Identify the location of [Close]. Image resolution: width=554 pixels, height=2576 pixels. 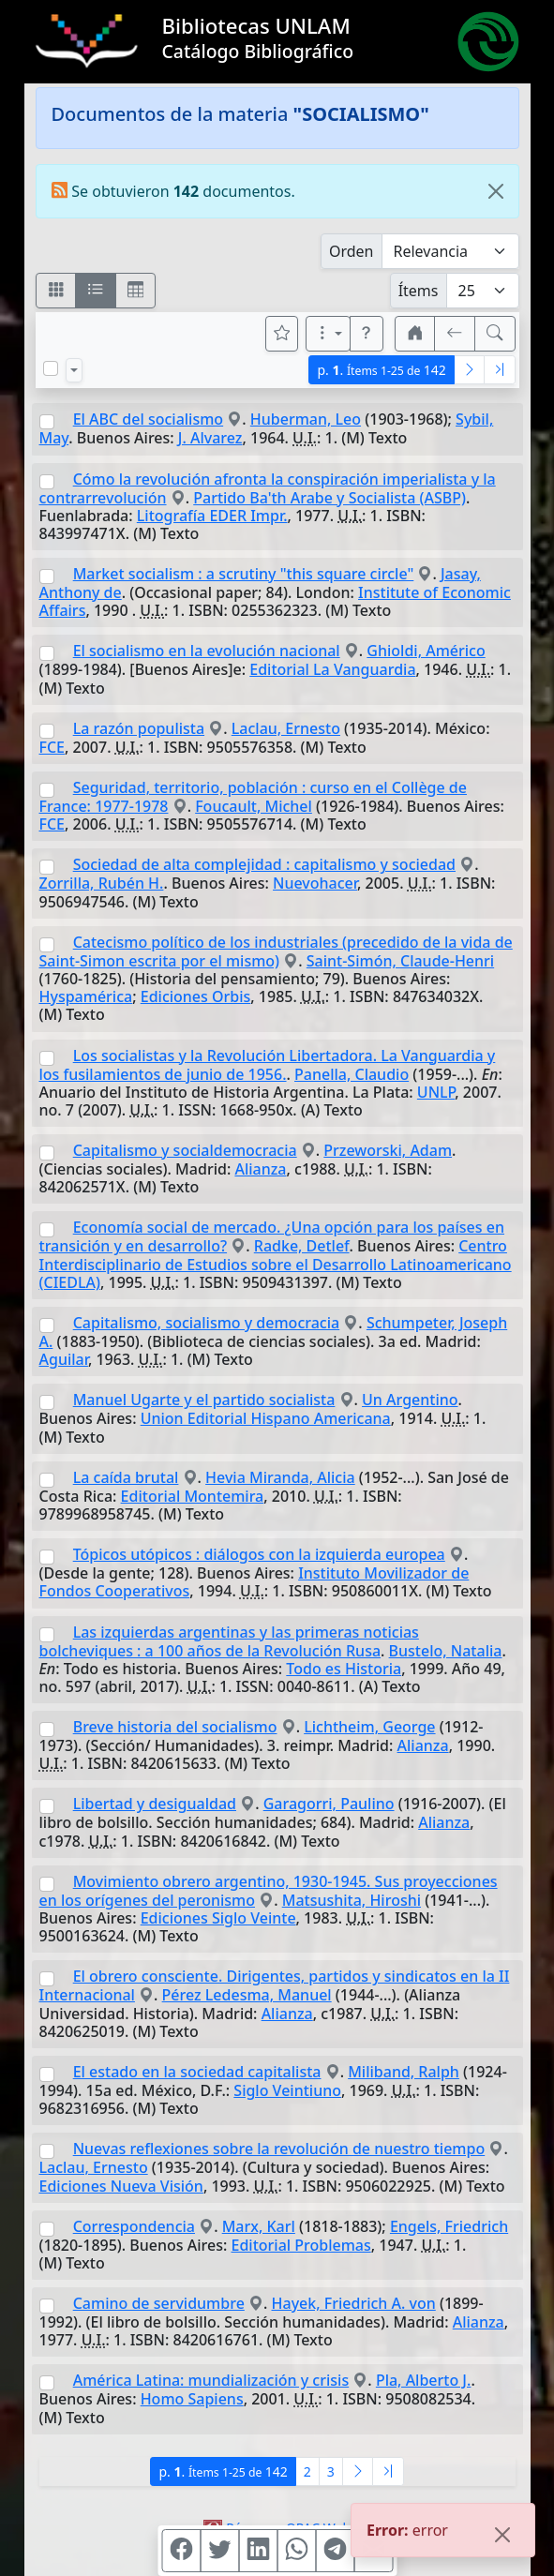
(495, 191).